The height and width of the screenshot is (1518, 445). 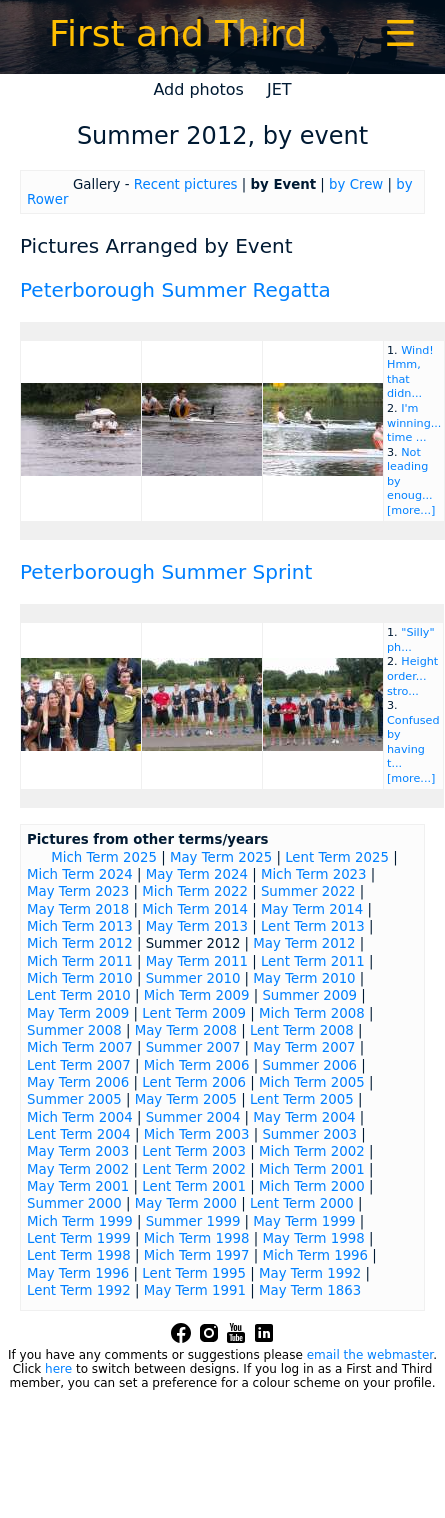 I want to click on Recent pictures, so click(x=186, y=184).